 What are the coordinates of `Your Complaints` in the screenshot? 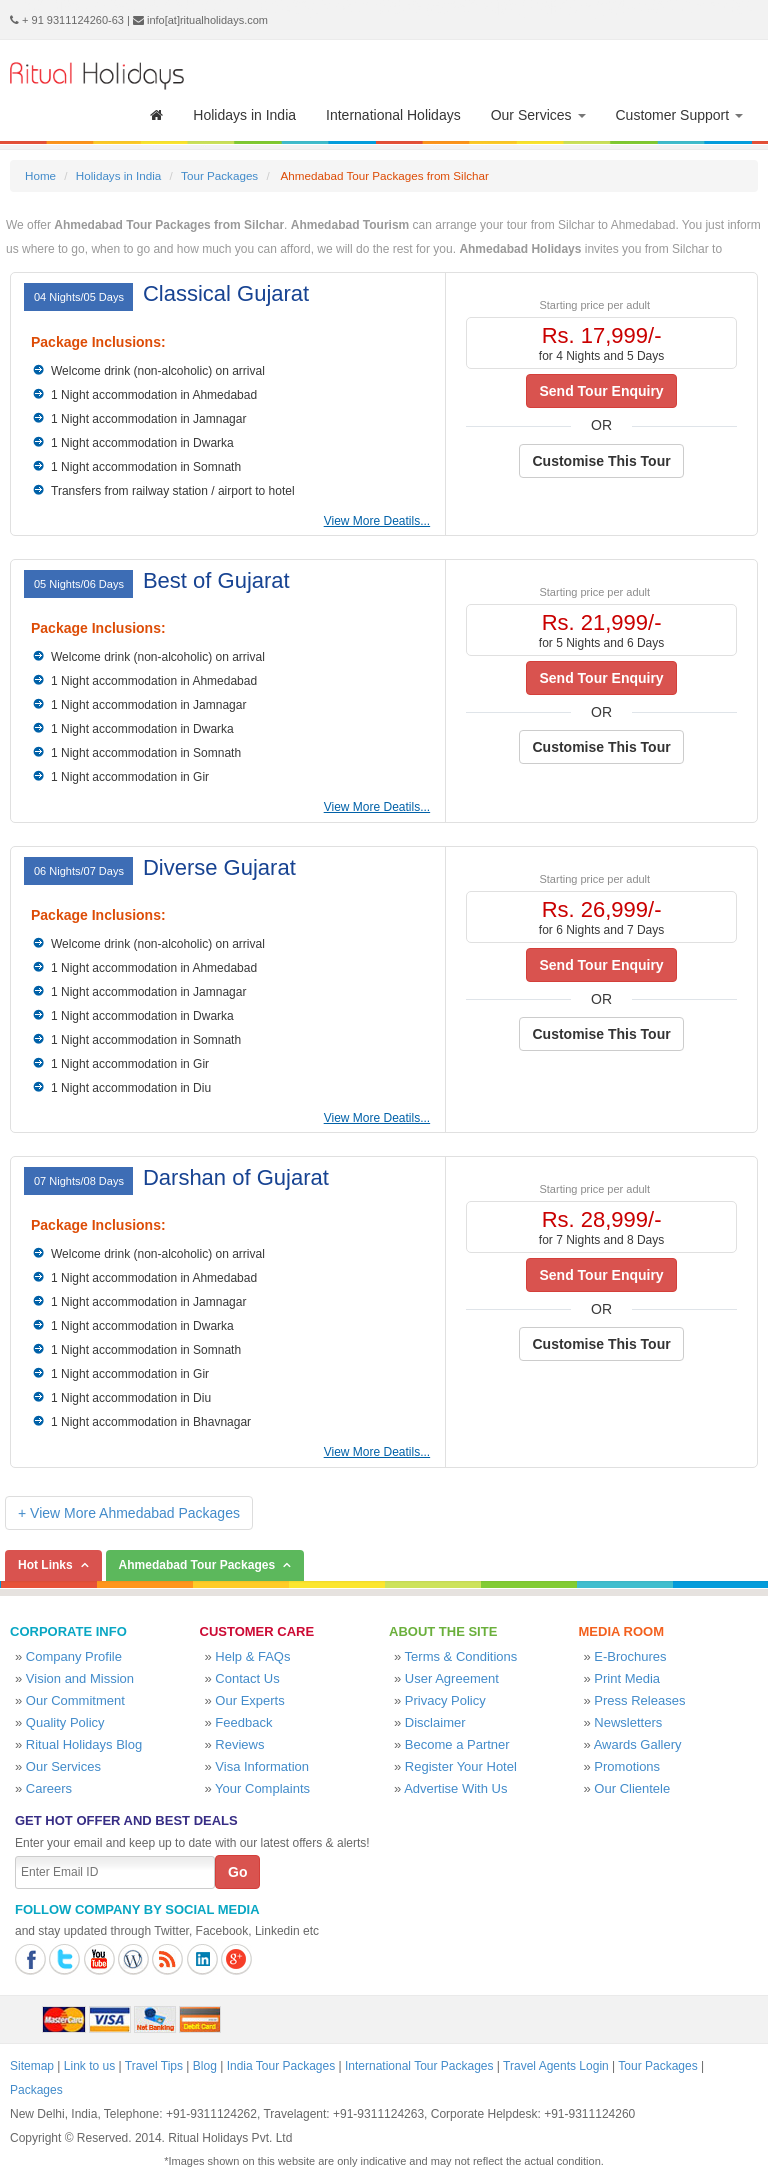 It's located at (262, 1788).